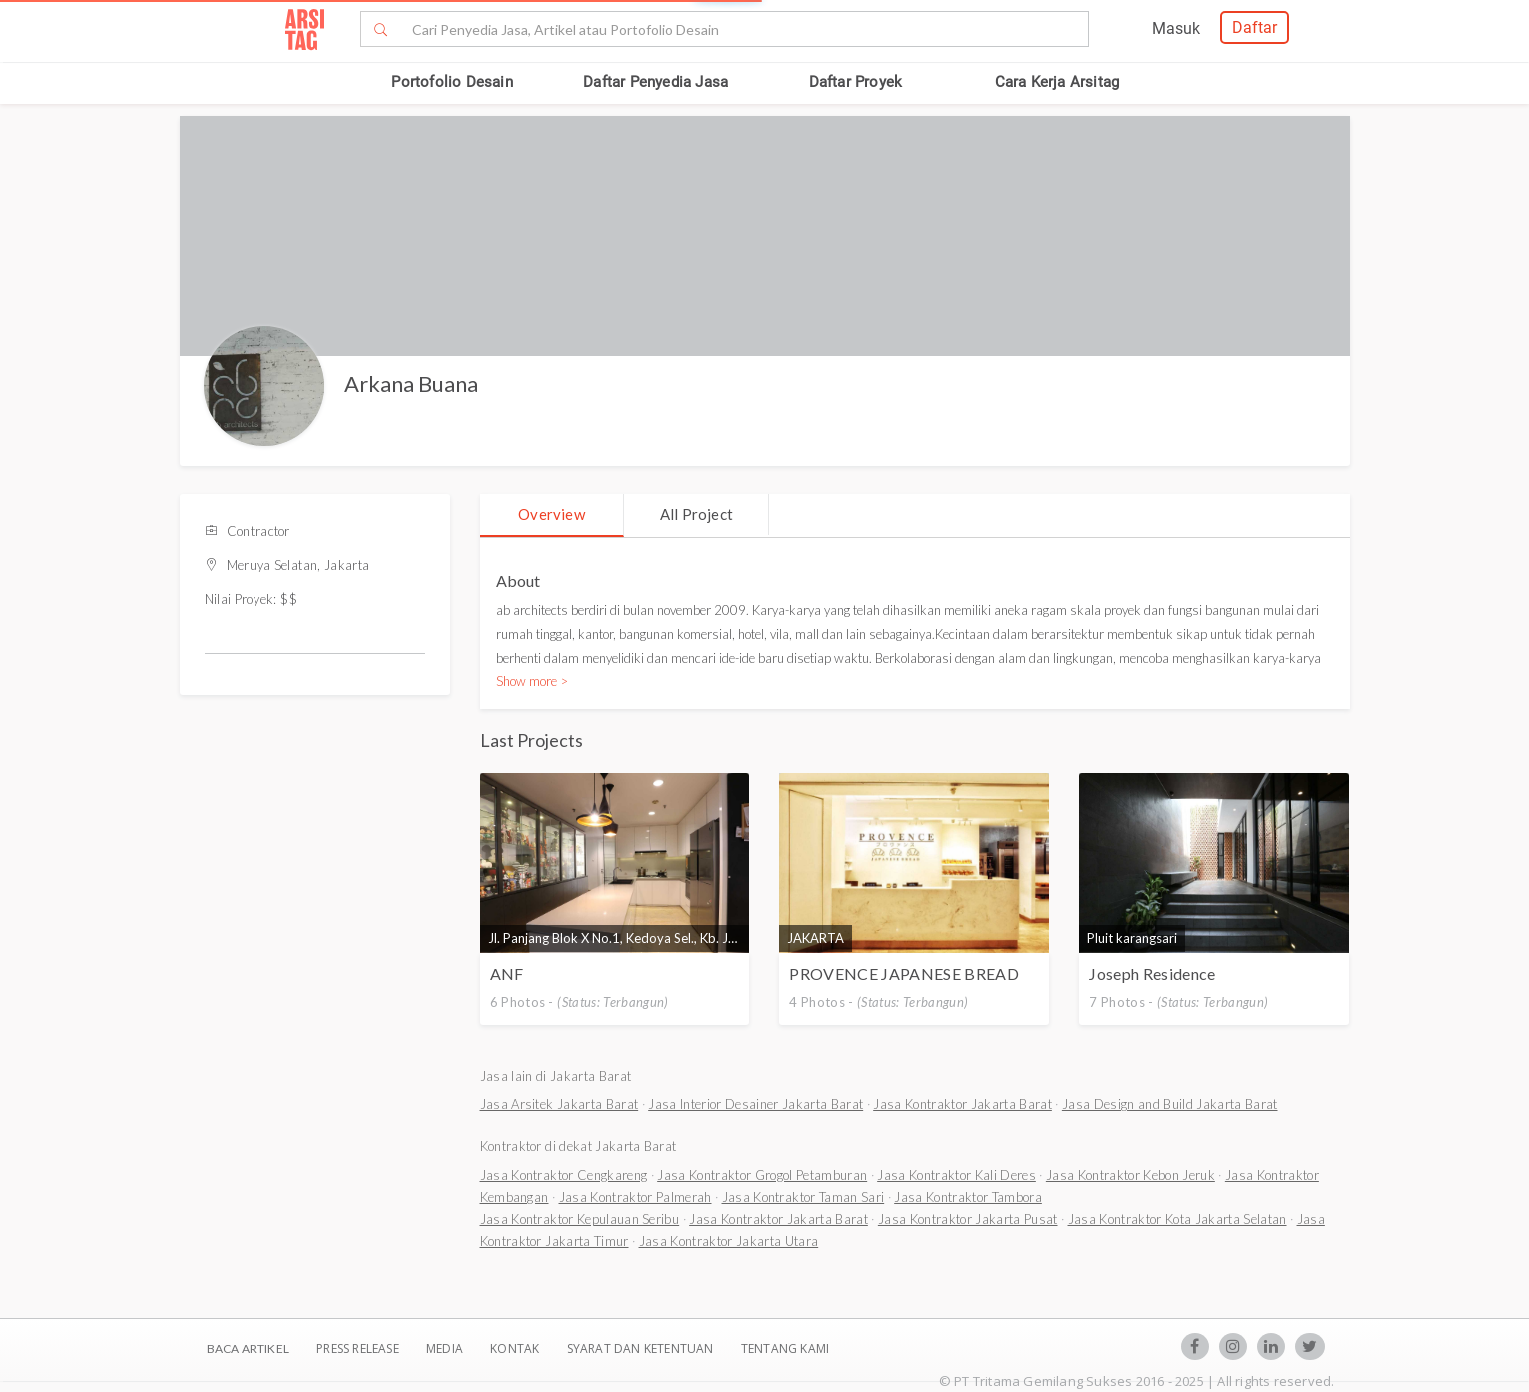 This screenshot has width=1529, height=1392. I want to click on Cara Kerja Arsitag, so click(1057, 82).